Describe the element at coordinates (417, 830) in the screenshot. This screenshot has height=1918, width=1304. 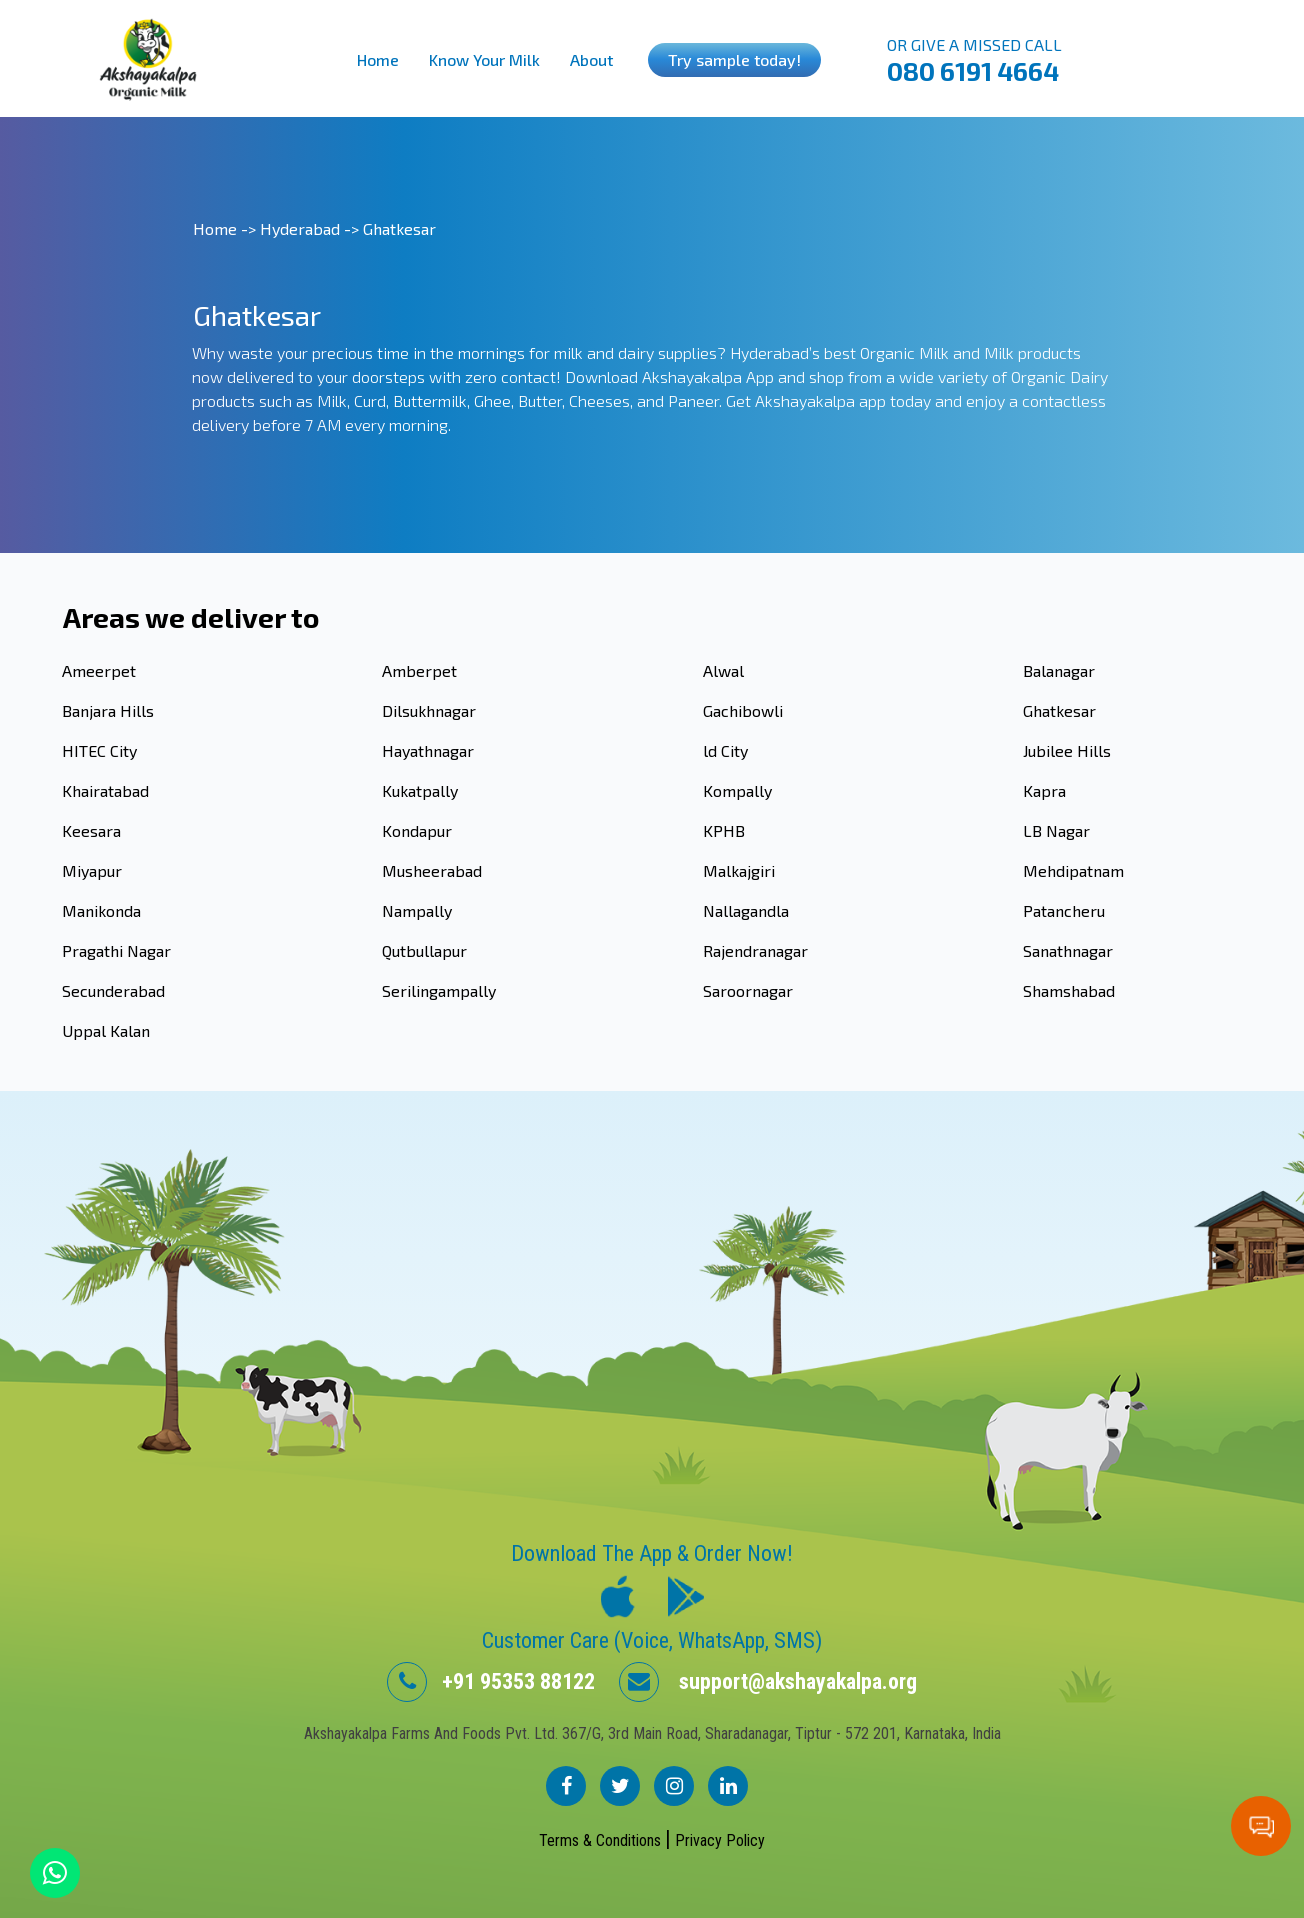
I see `Kondapur` at that location.